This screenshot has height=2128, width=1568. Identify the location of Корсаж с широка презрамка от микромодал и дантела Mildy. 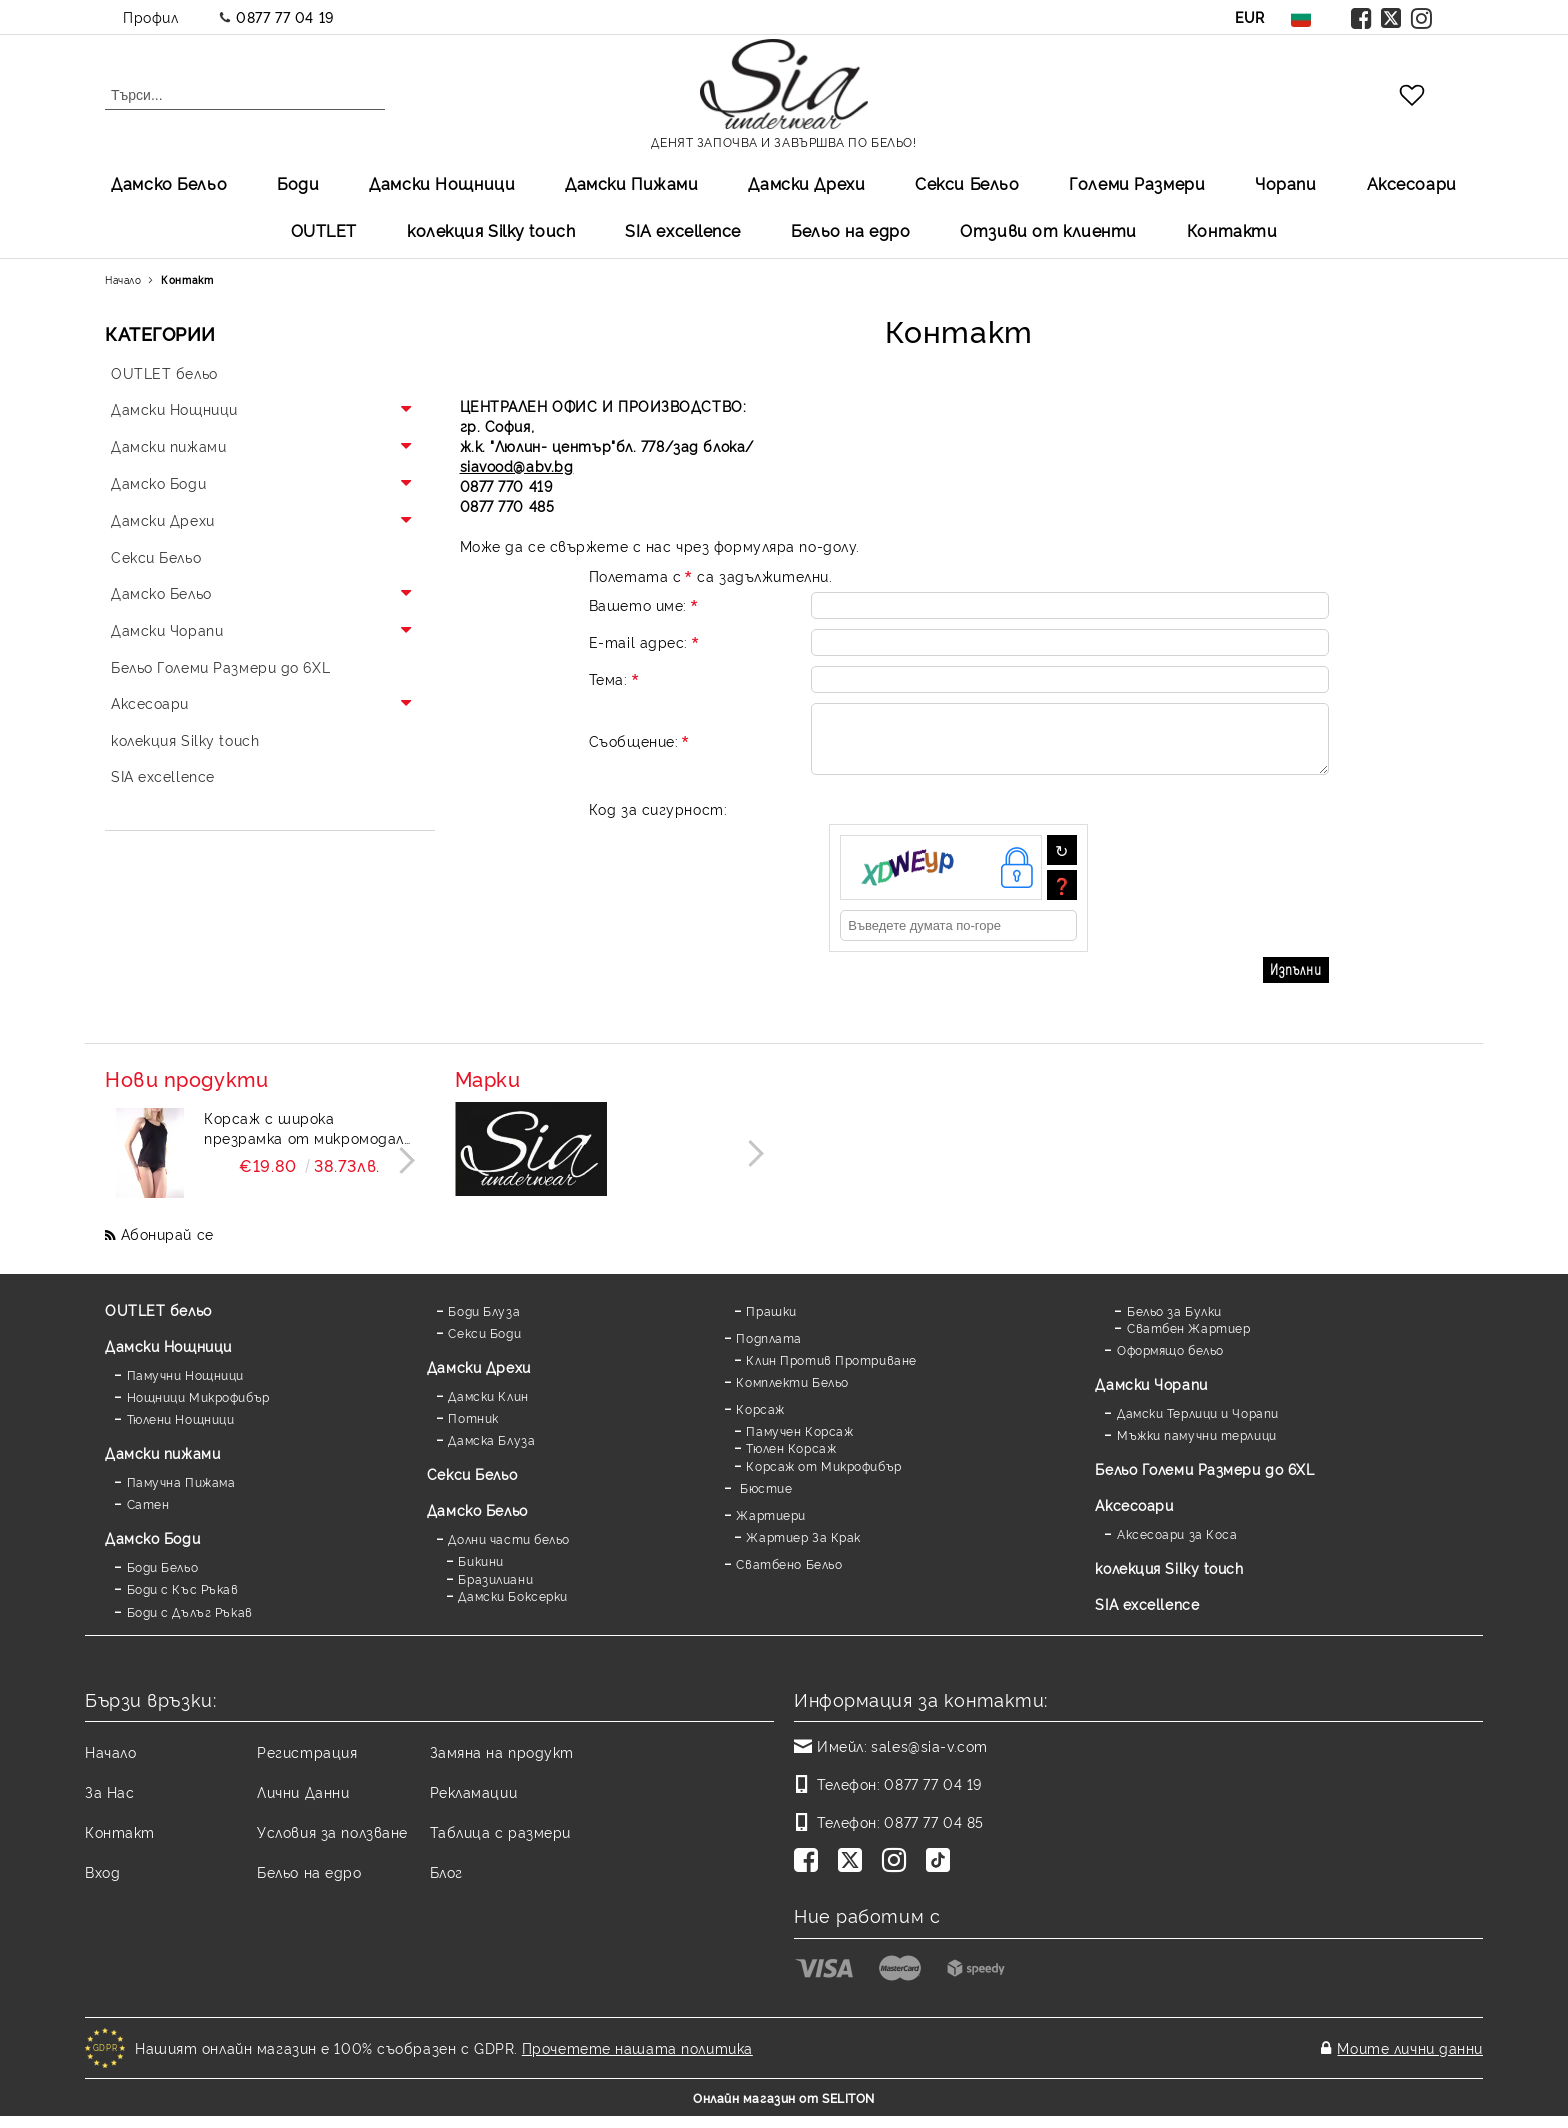
(304, 1140).